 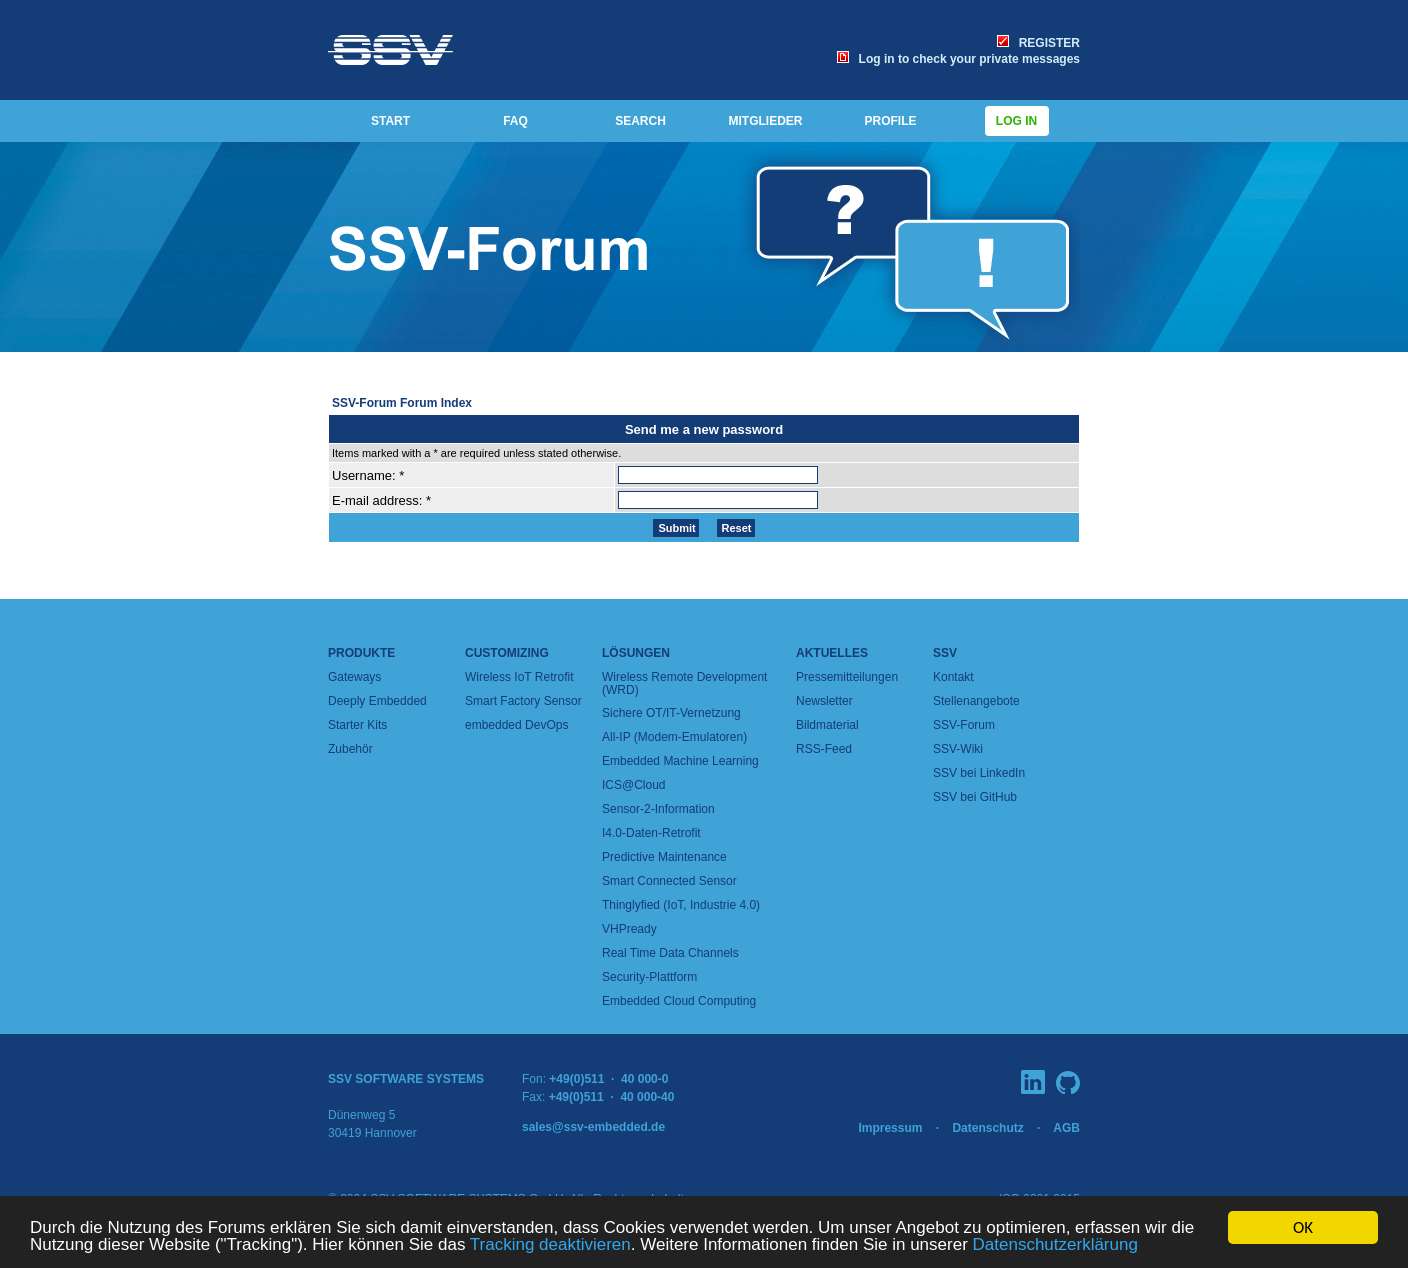 I want to click on SEARCH, so click(x=640, y=121).